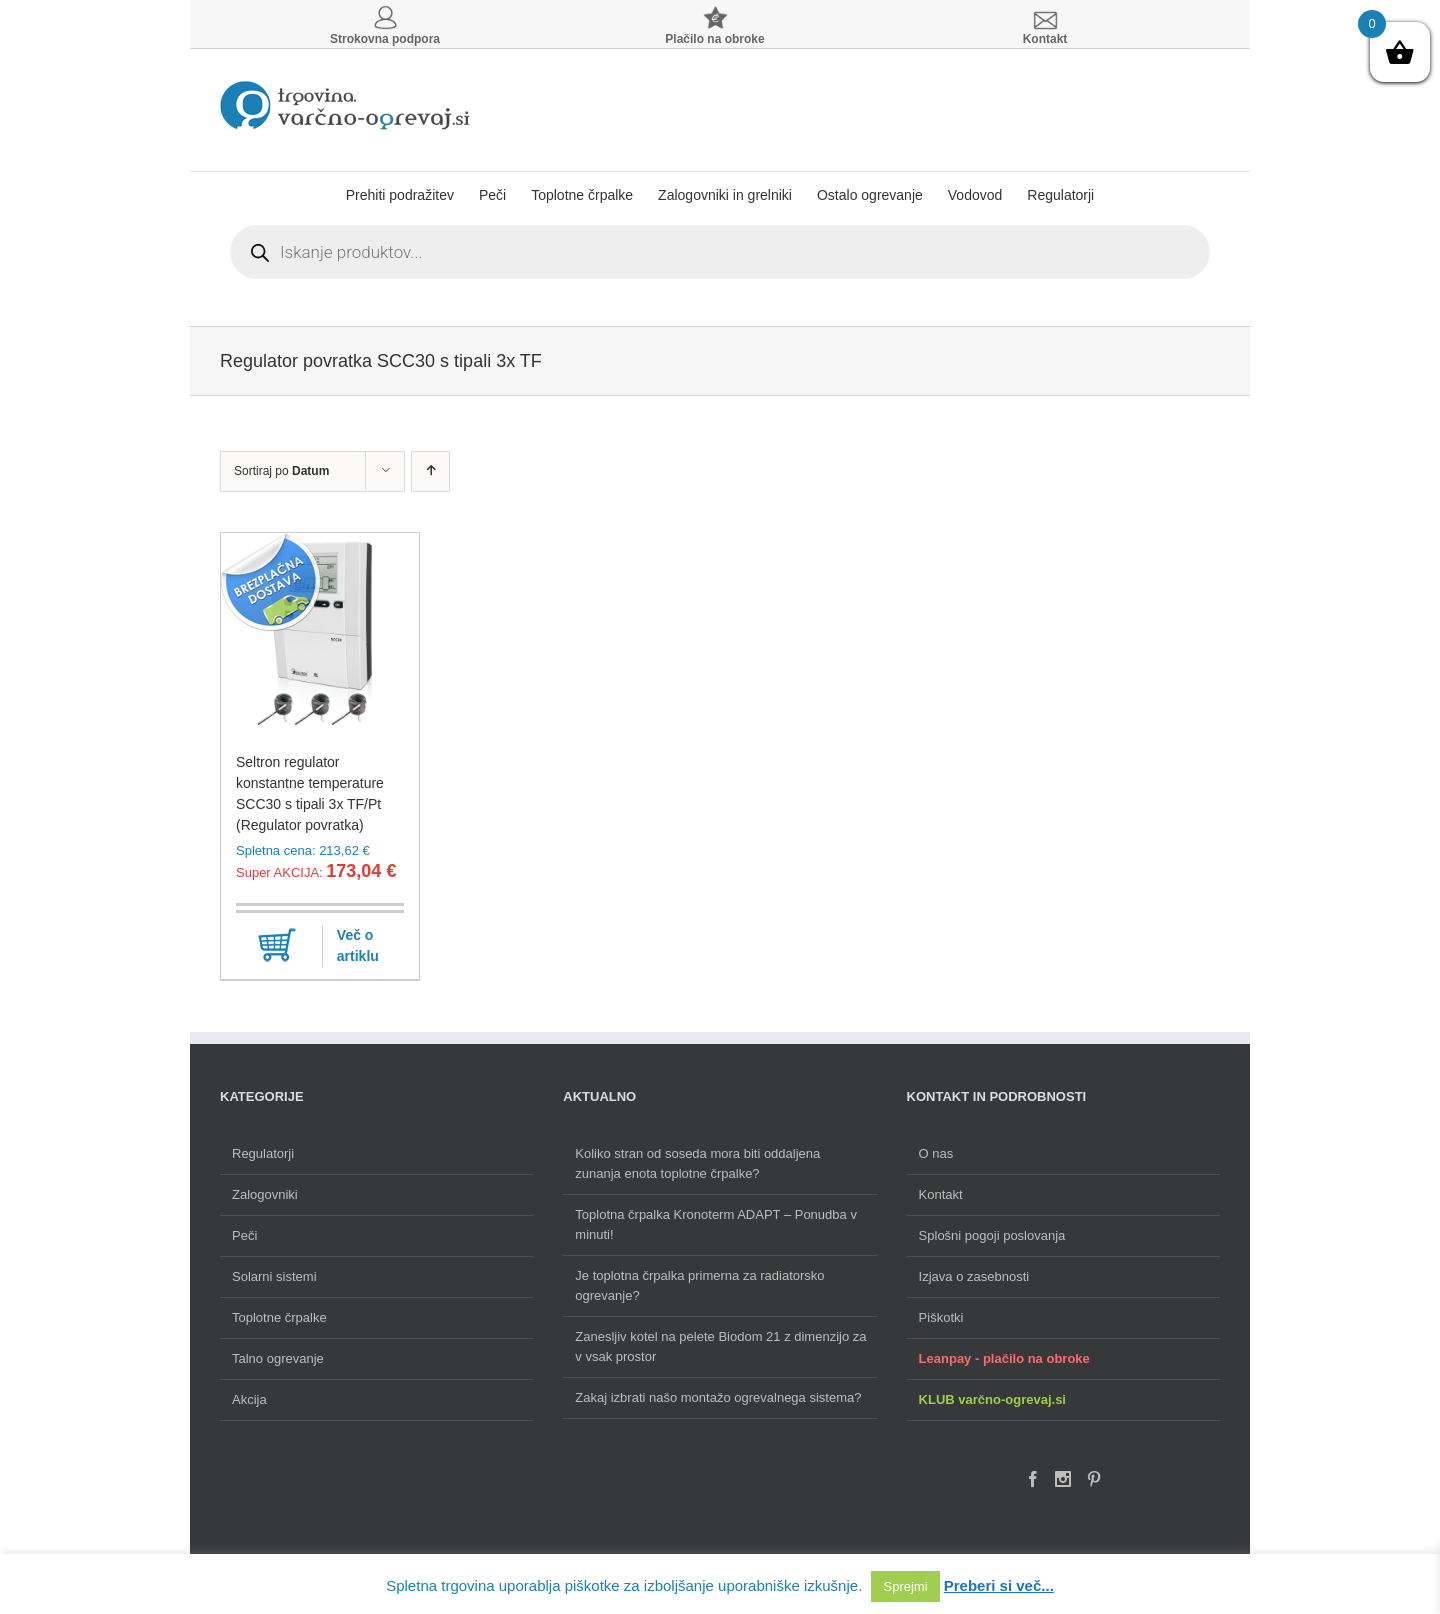 The image size is (1440, 1614). I want to click on Toplotna črpalka Kronoterm ADAPT – Ponudba v minuti!, so click(716, 1224).